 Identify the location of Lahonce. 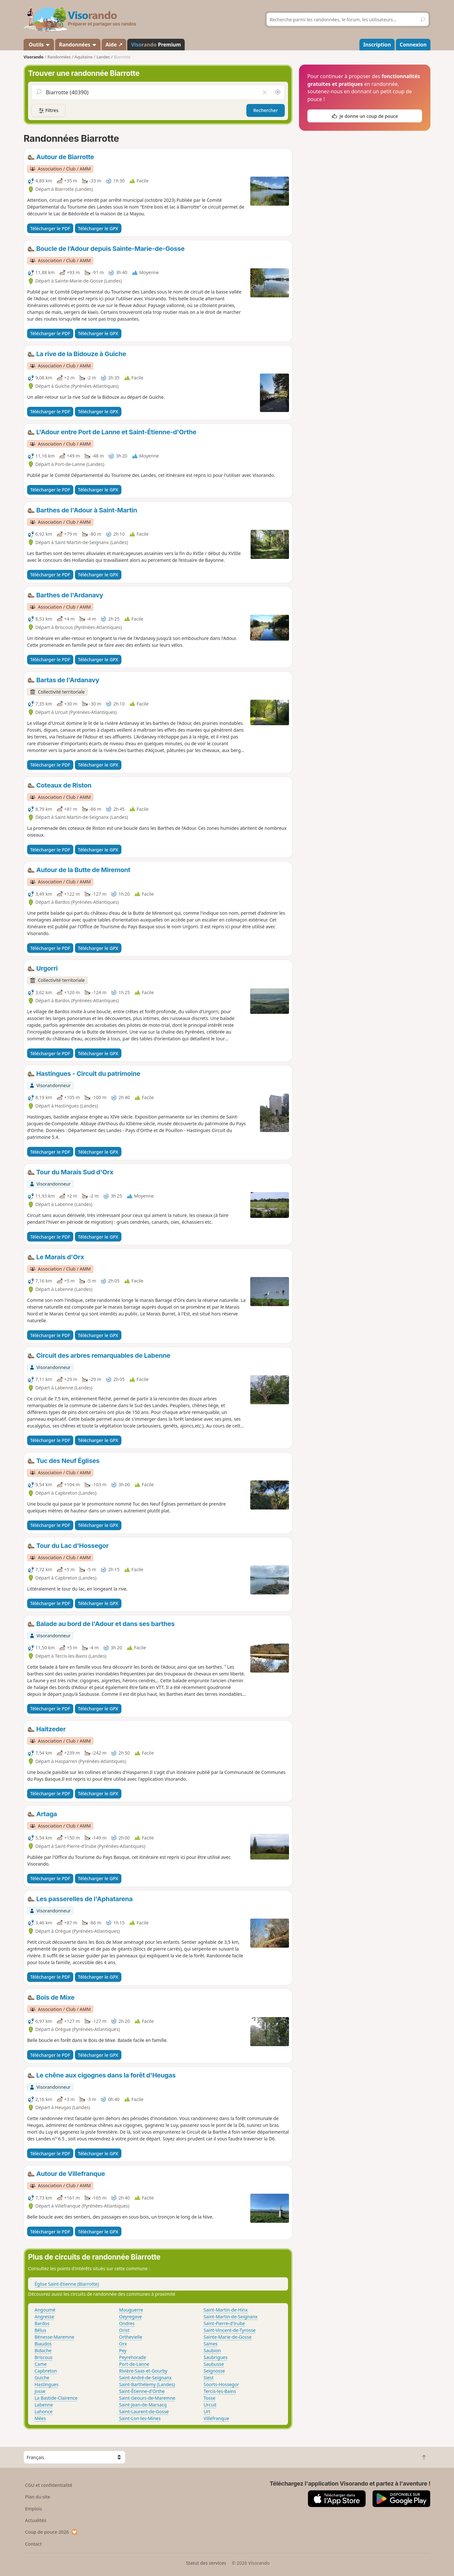
(44, 2411).